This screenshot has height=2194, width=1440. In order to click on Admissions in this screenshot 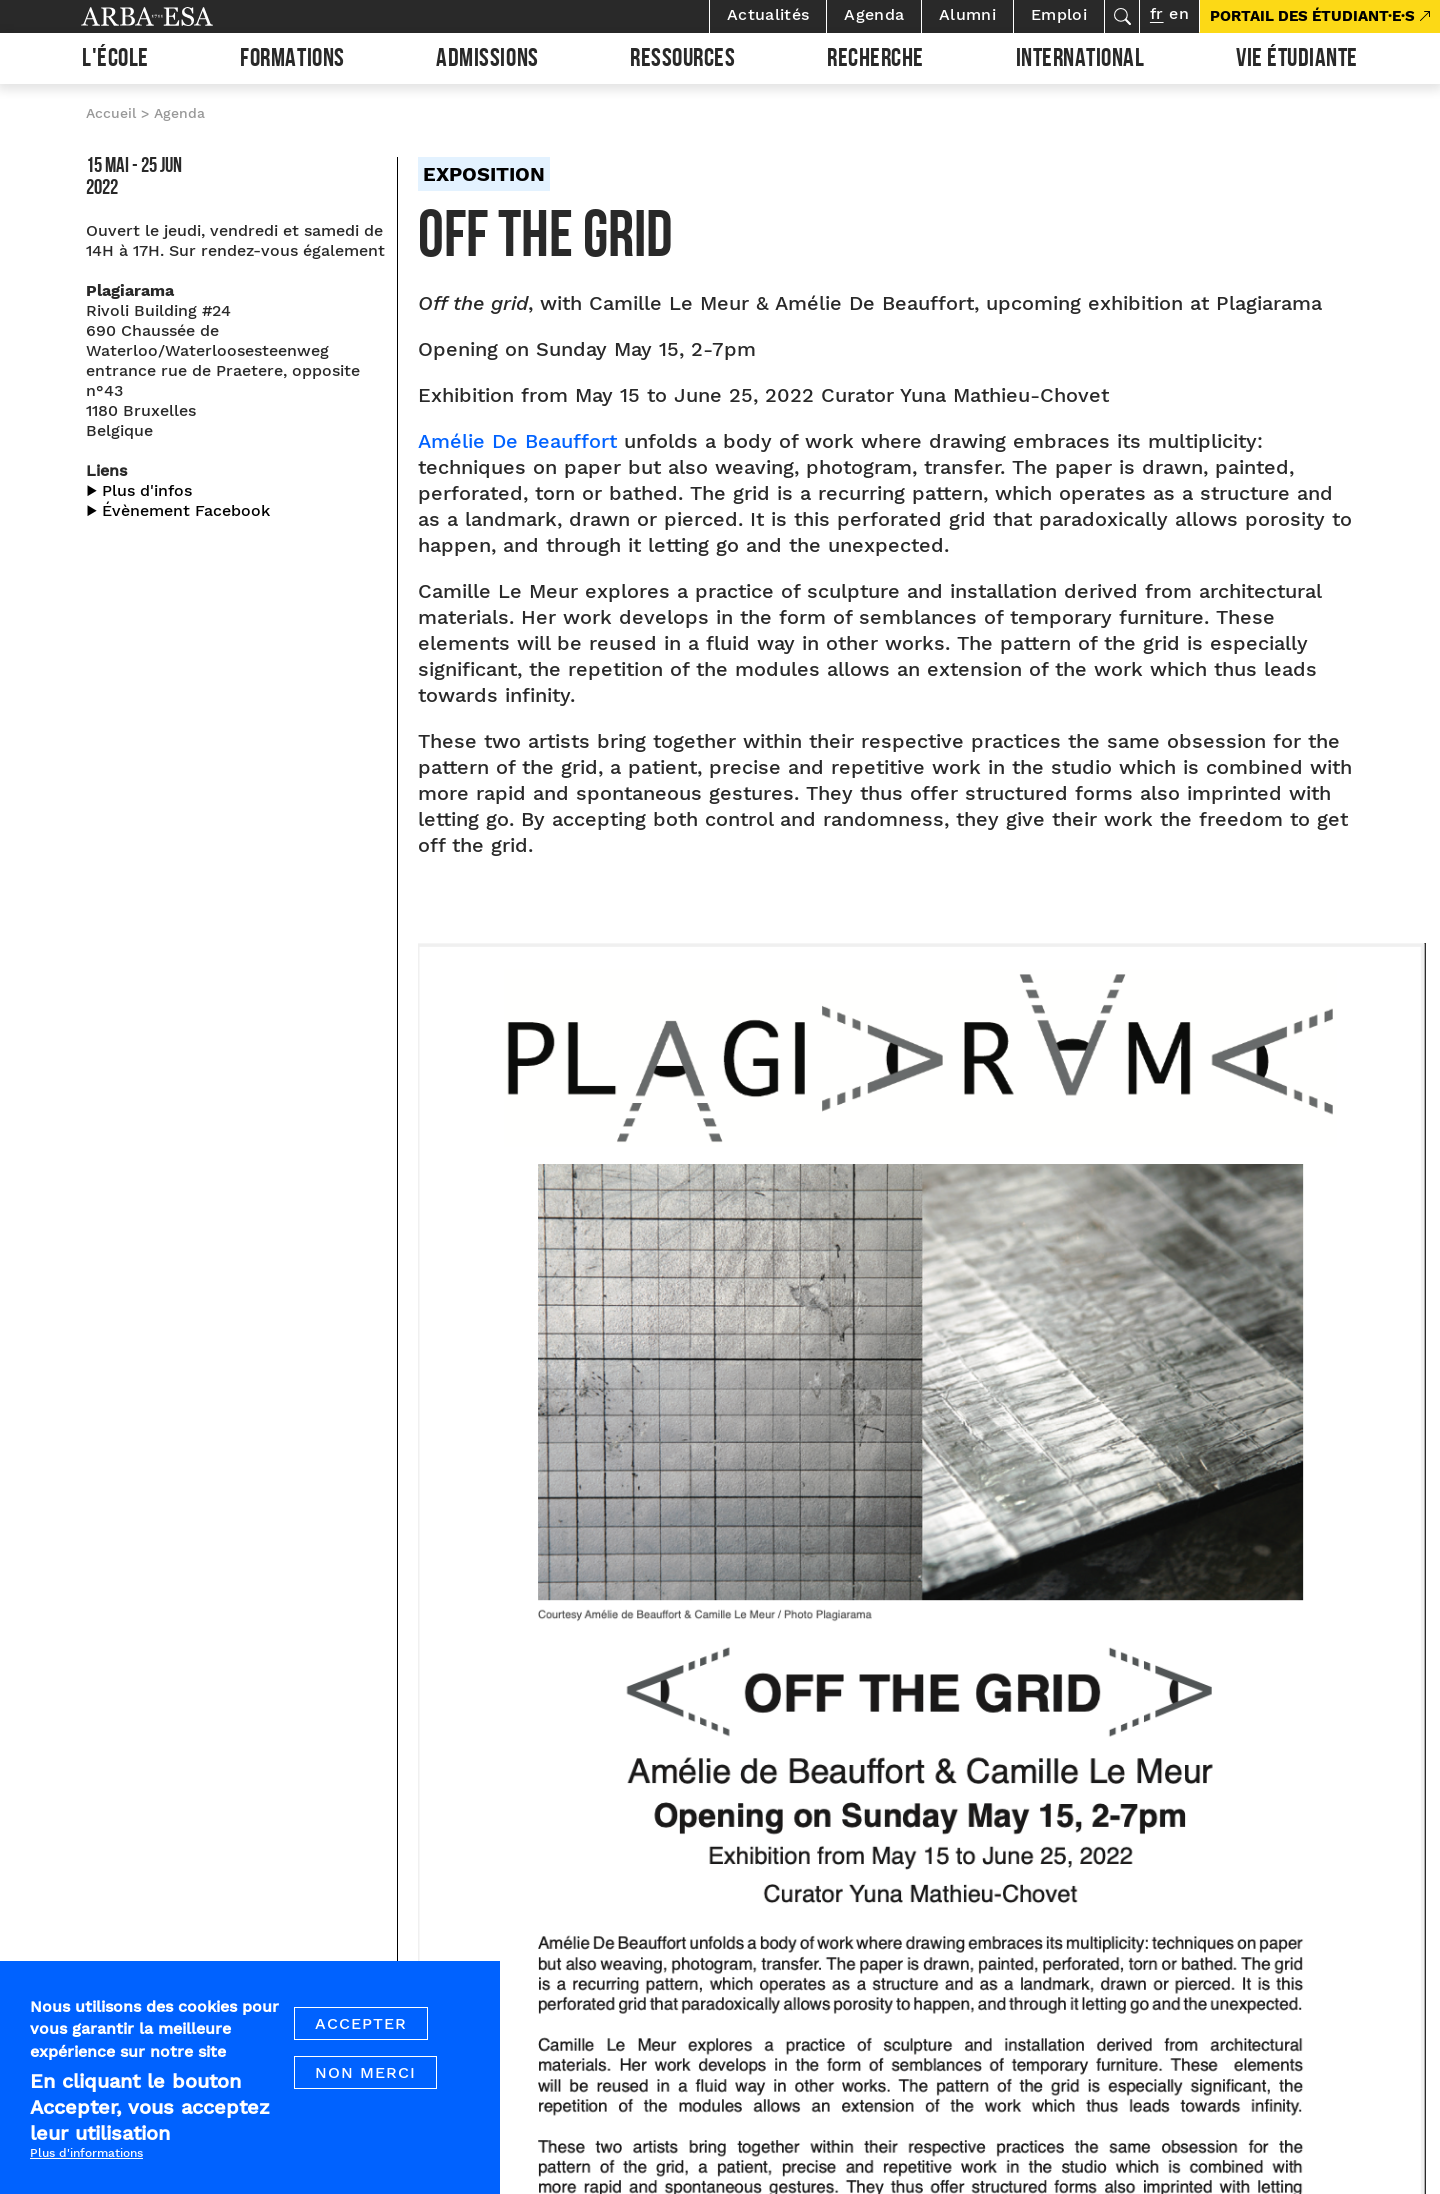, I will do `click(487, 61)`.